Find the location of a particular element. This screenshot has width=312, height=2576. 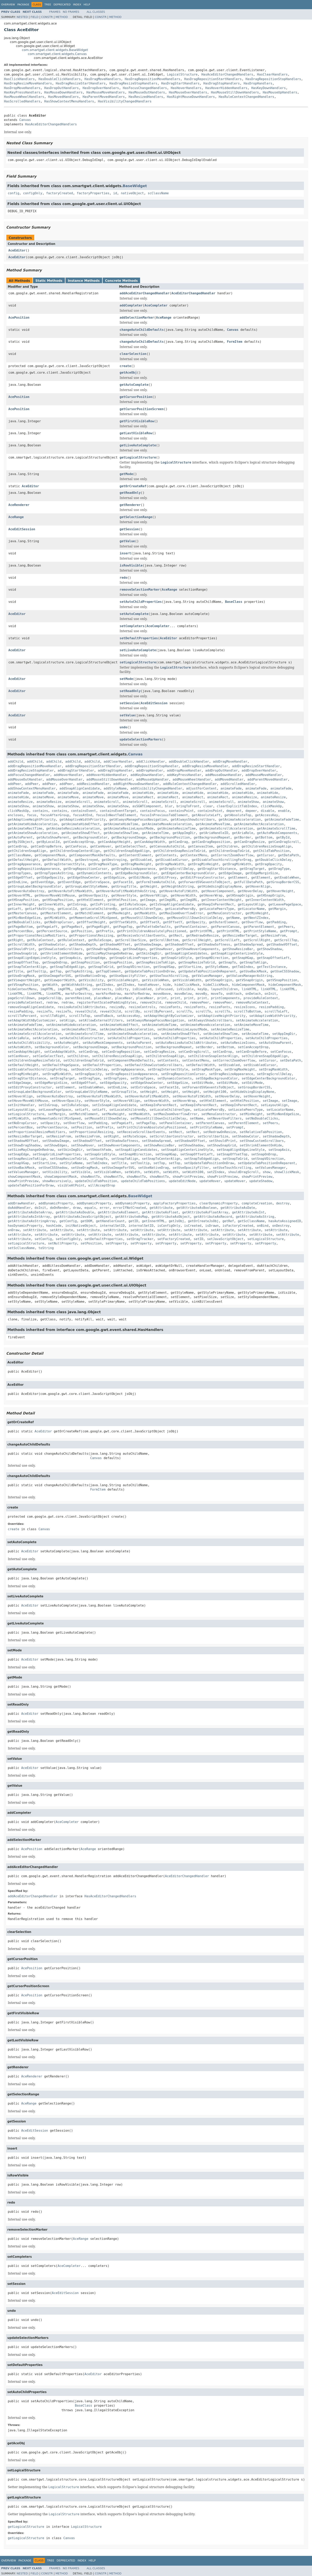

setAnimateResizeTime is located at coordinates (230, 1029).